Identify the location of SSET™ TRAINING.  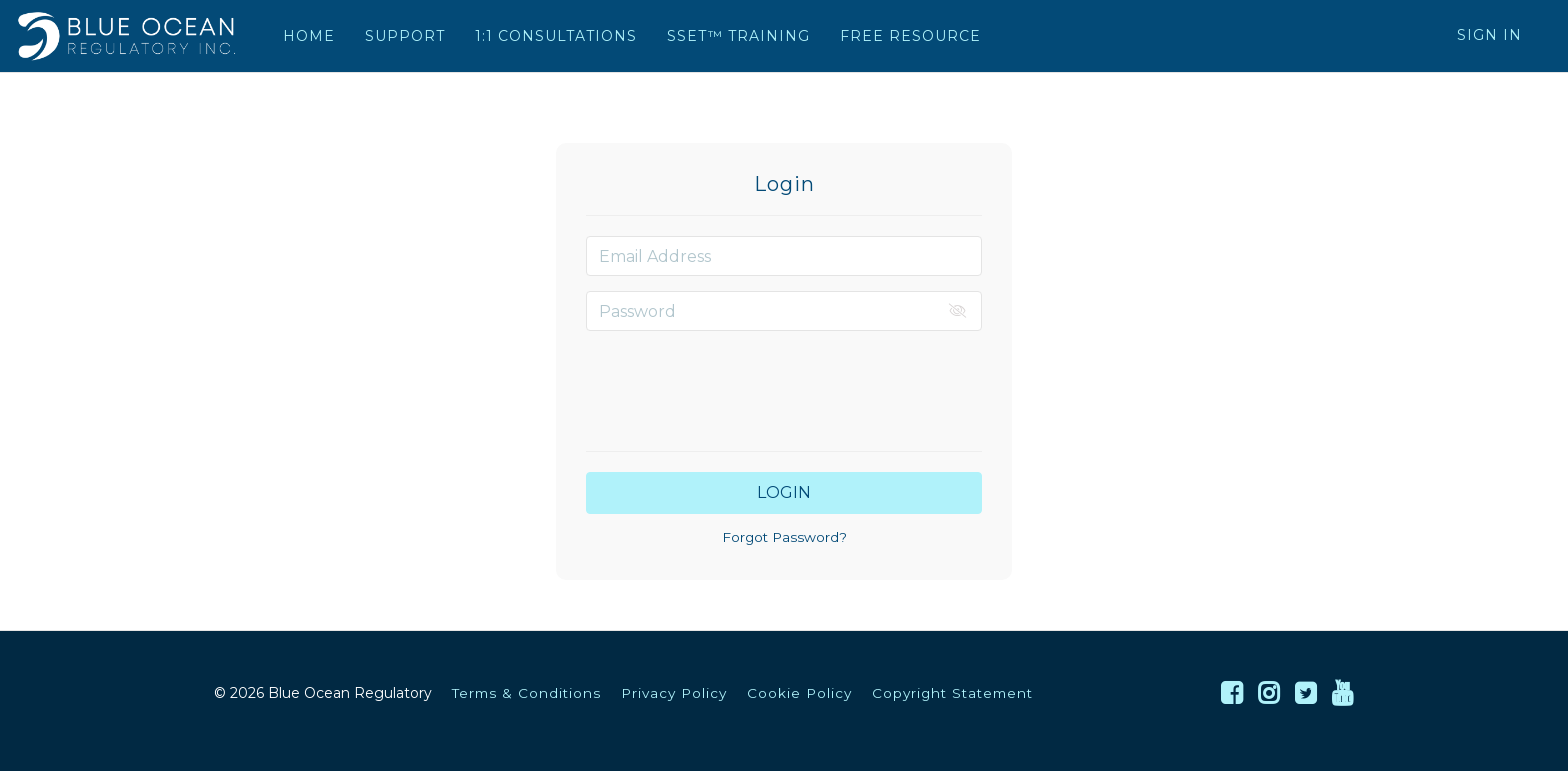
(738, 36).